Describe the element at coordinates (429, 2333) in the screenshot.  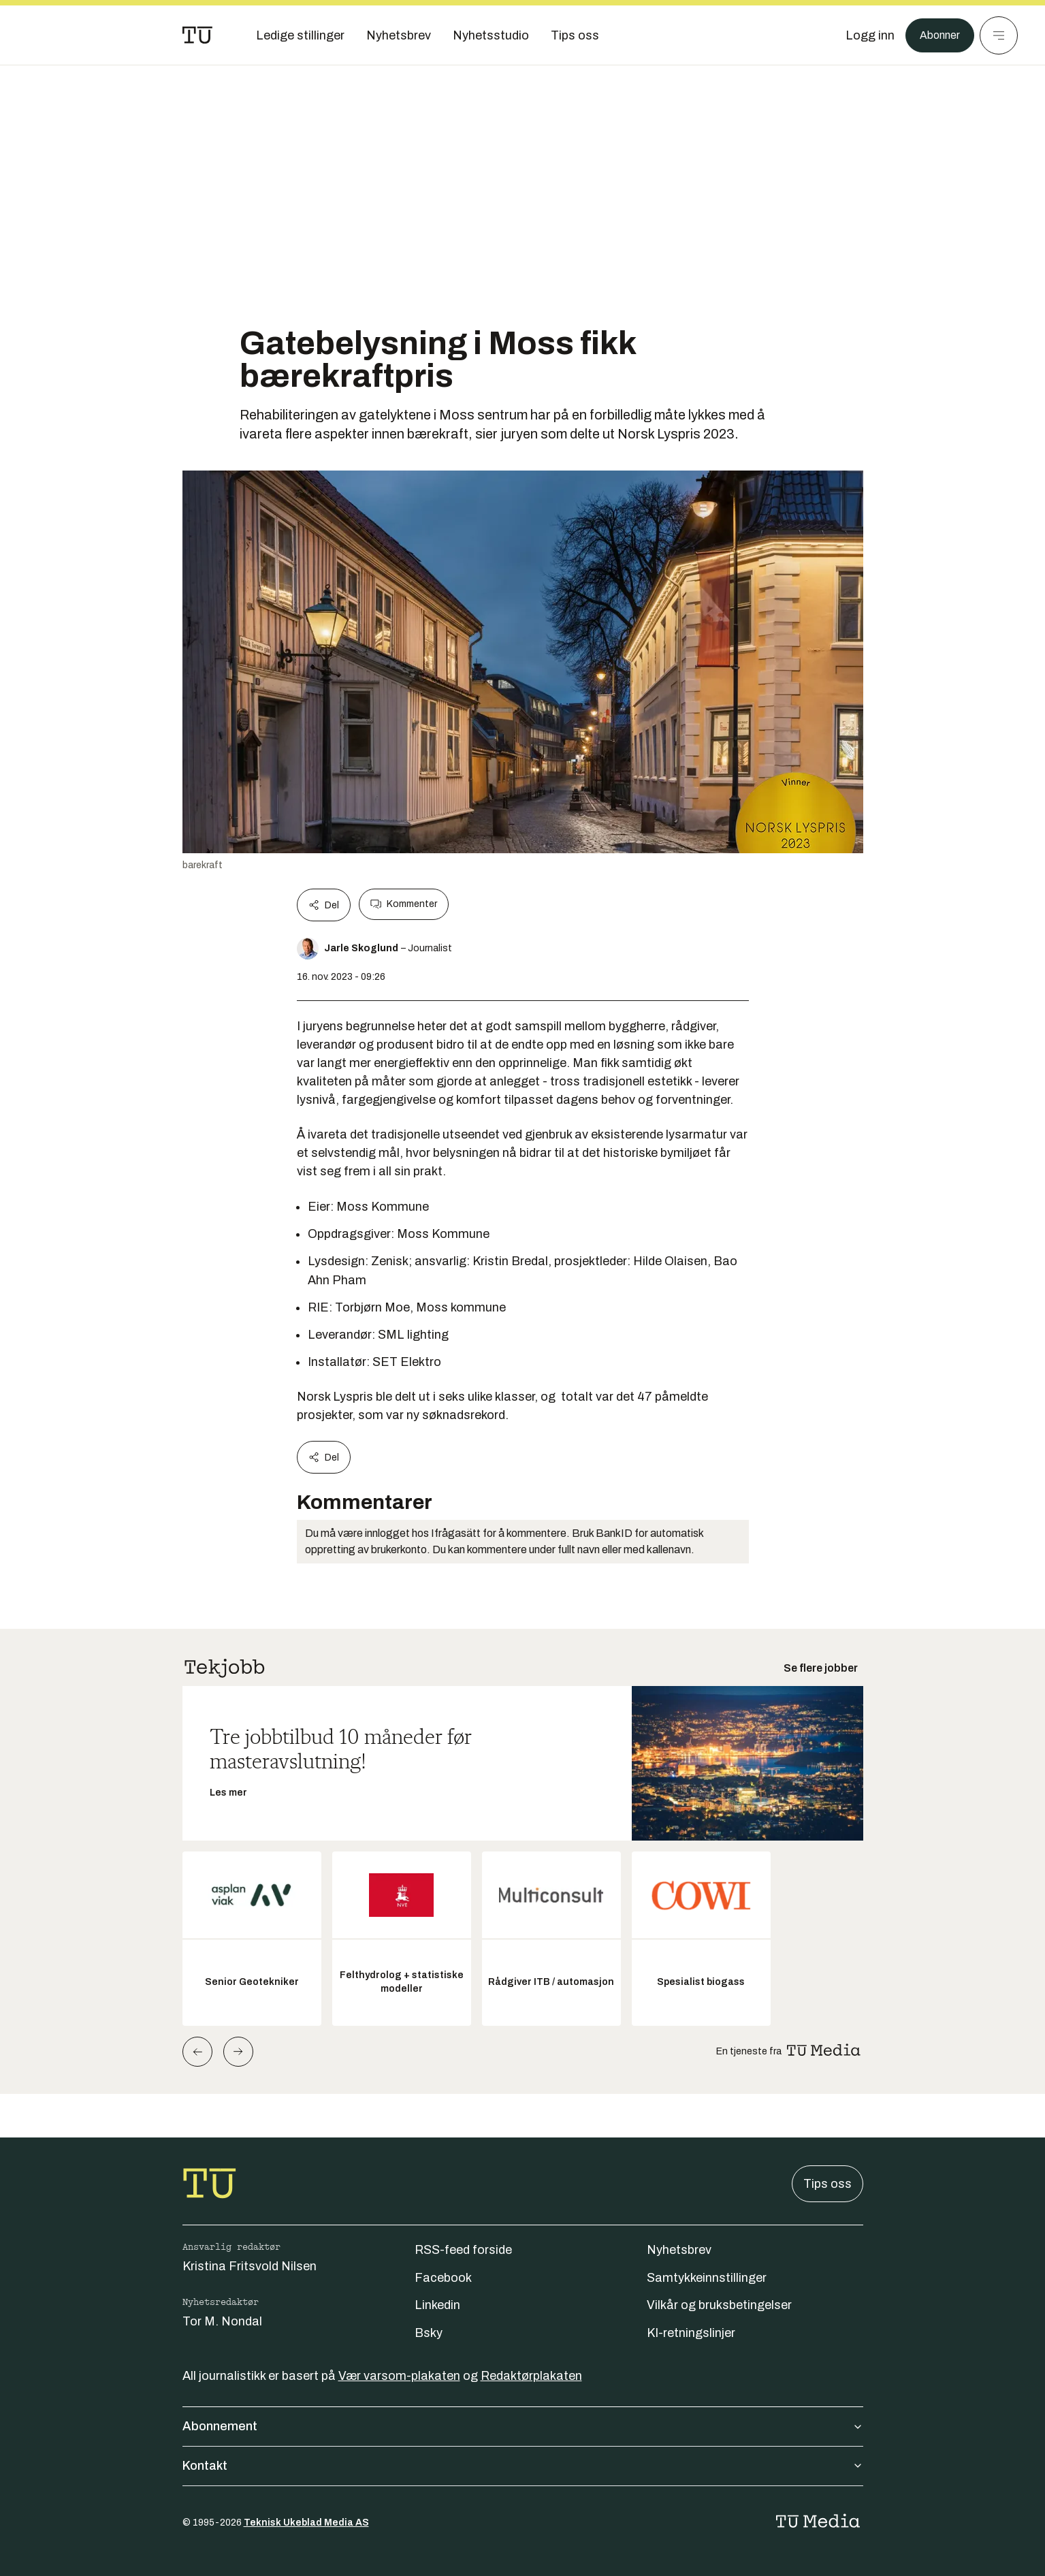
I see `Bsky [Følg oss på bsky]` at that location.